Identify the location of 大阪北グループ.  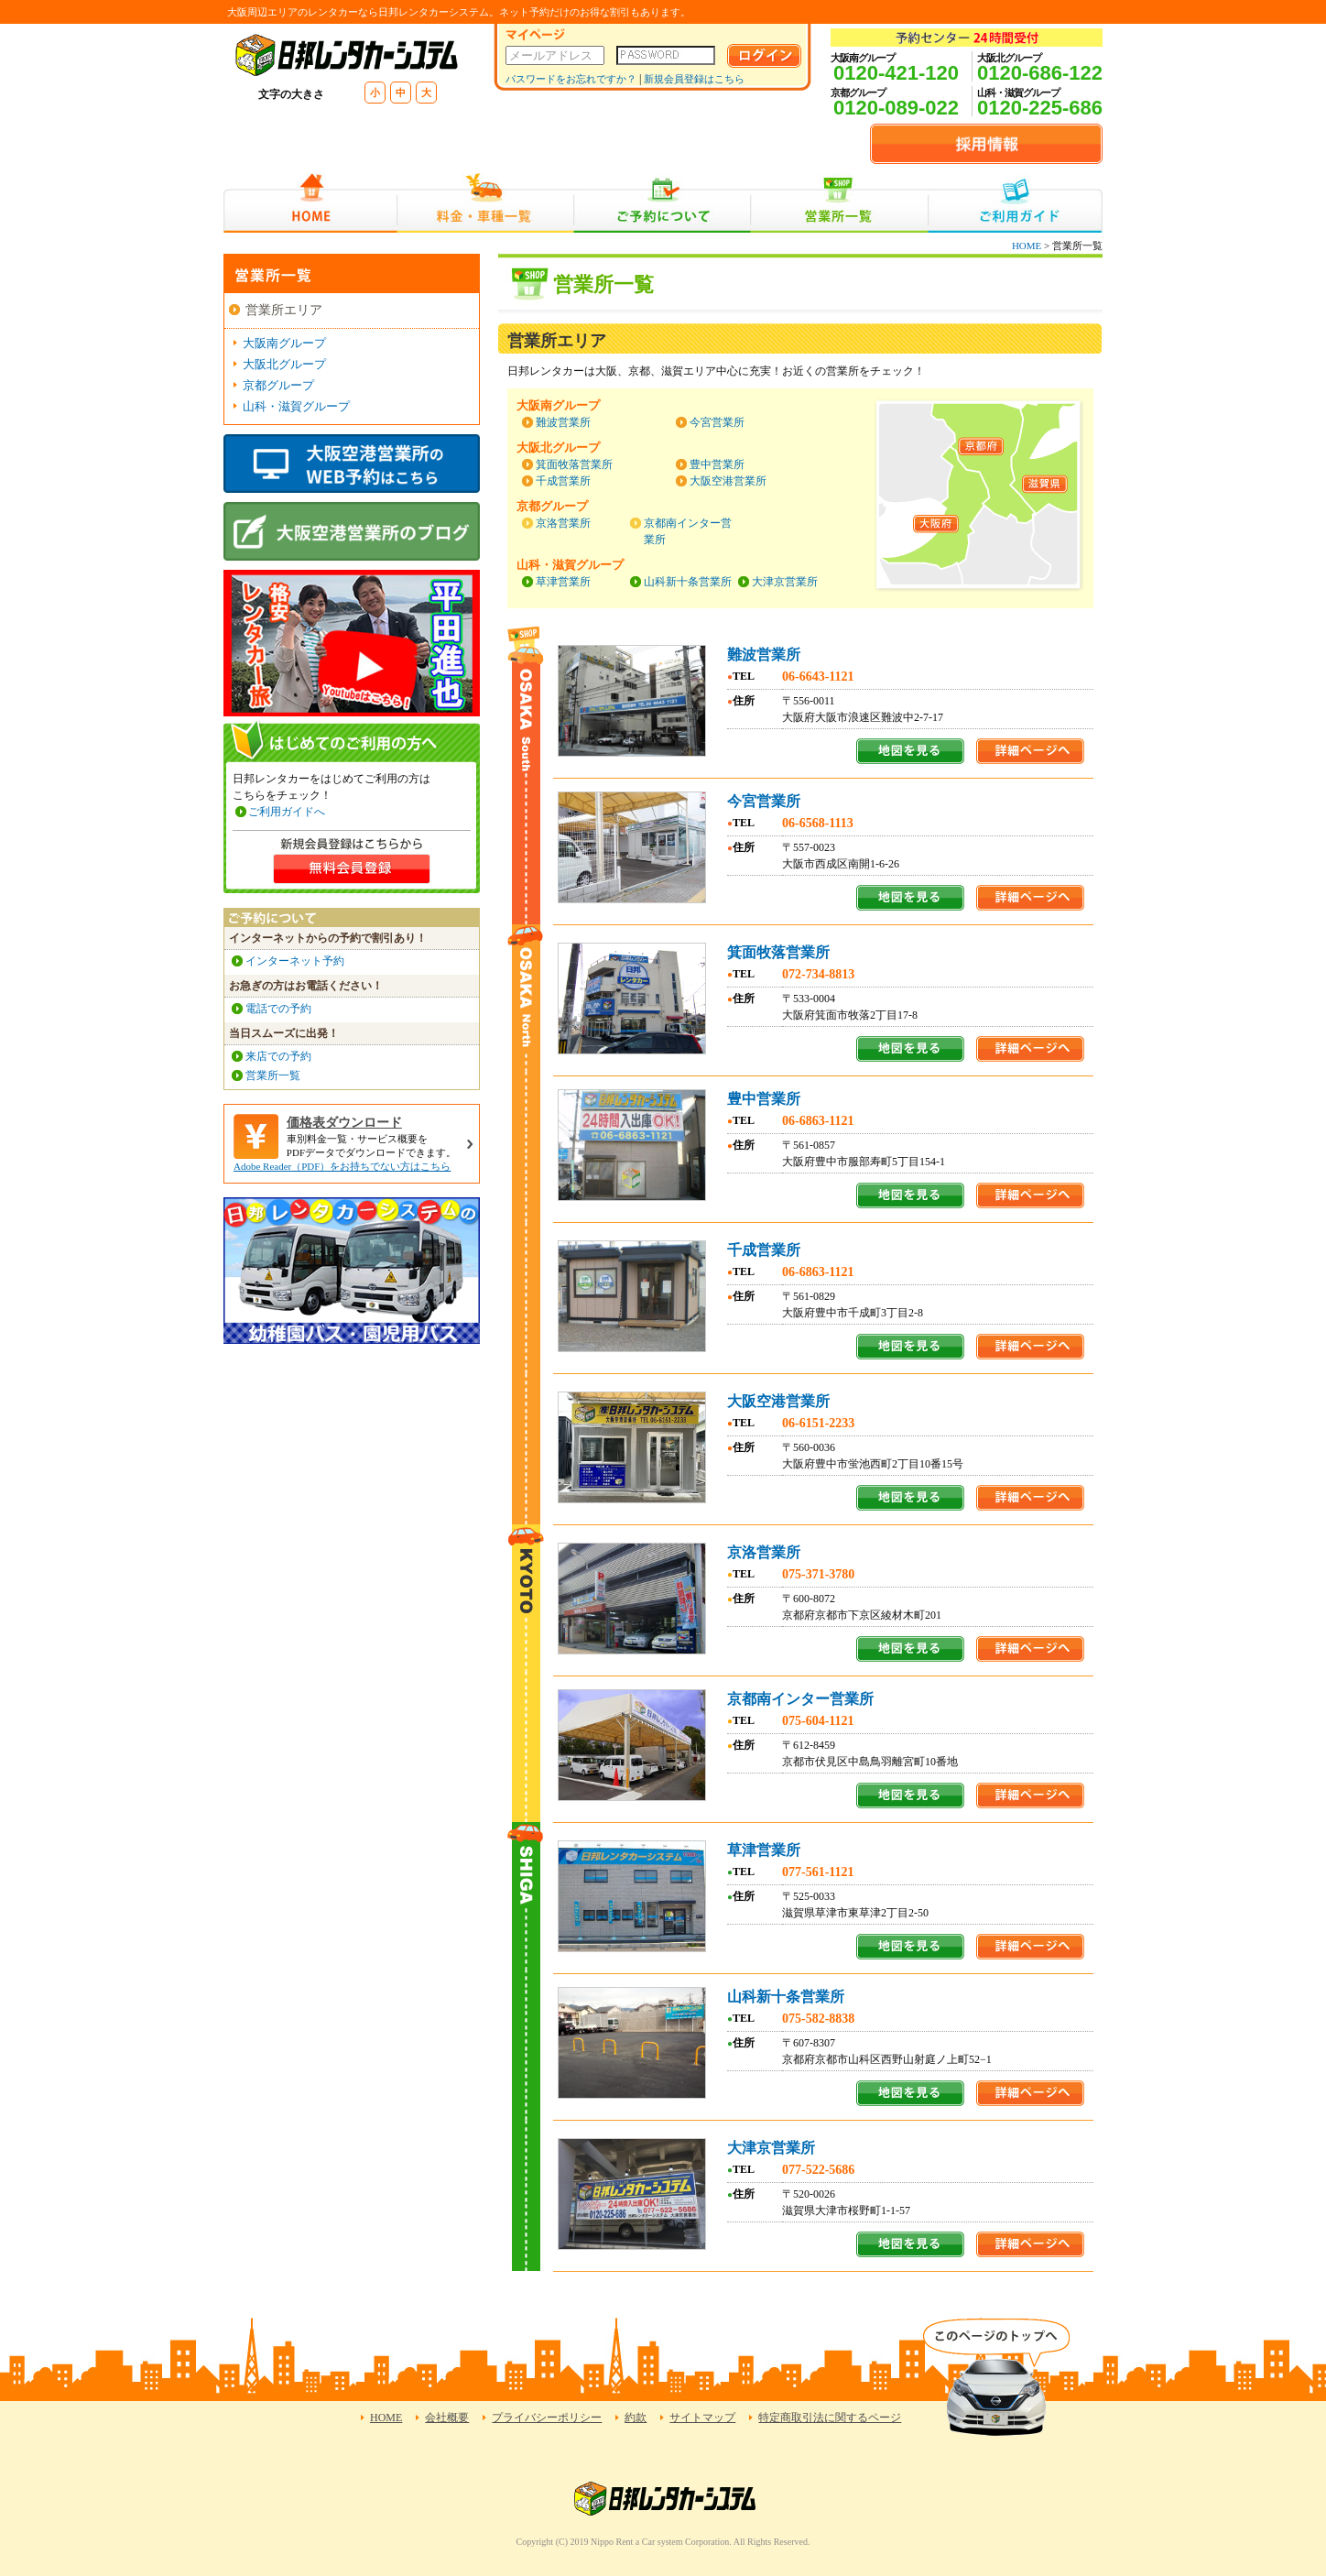
(284, 364).